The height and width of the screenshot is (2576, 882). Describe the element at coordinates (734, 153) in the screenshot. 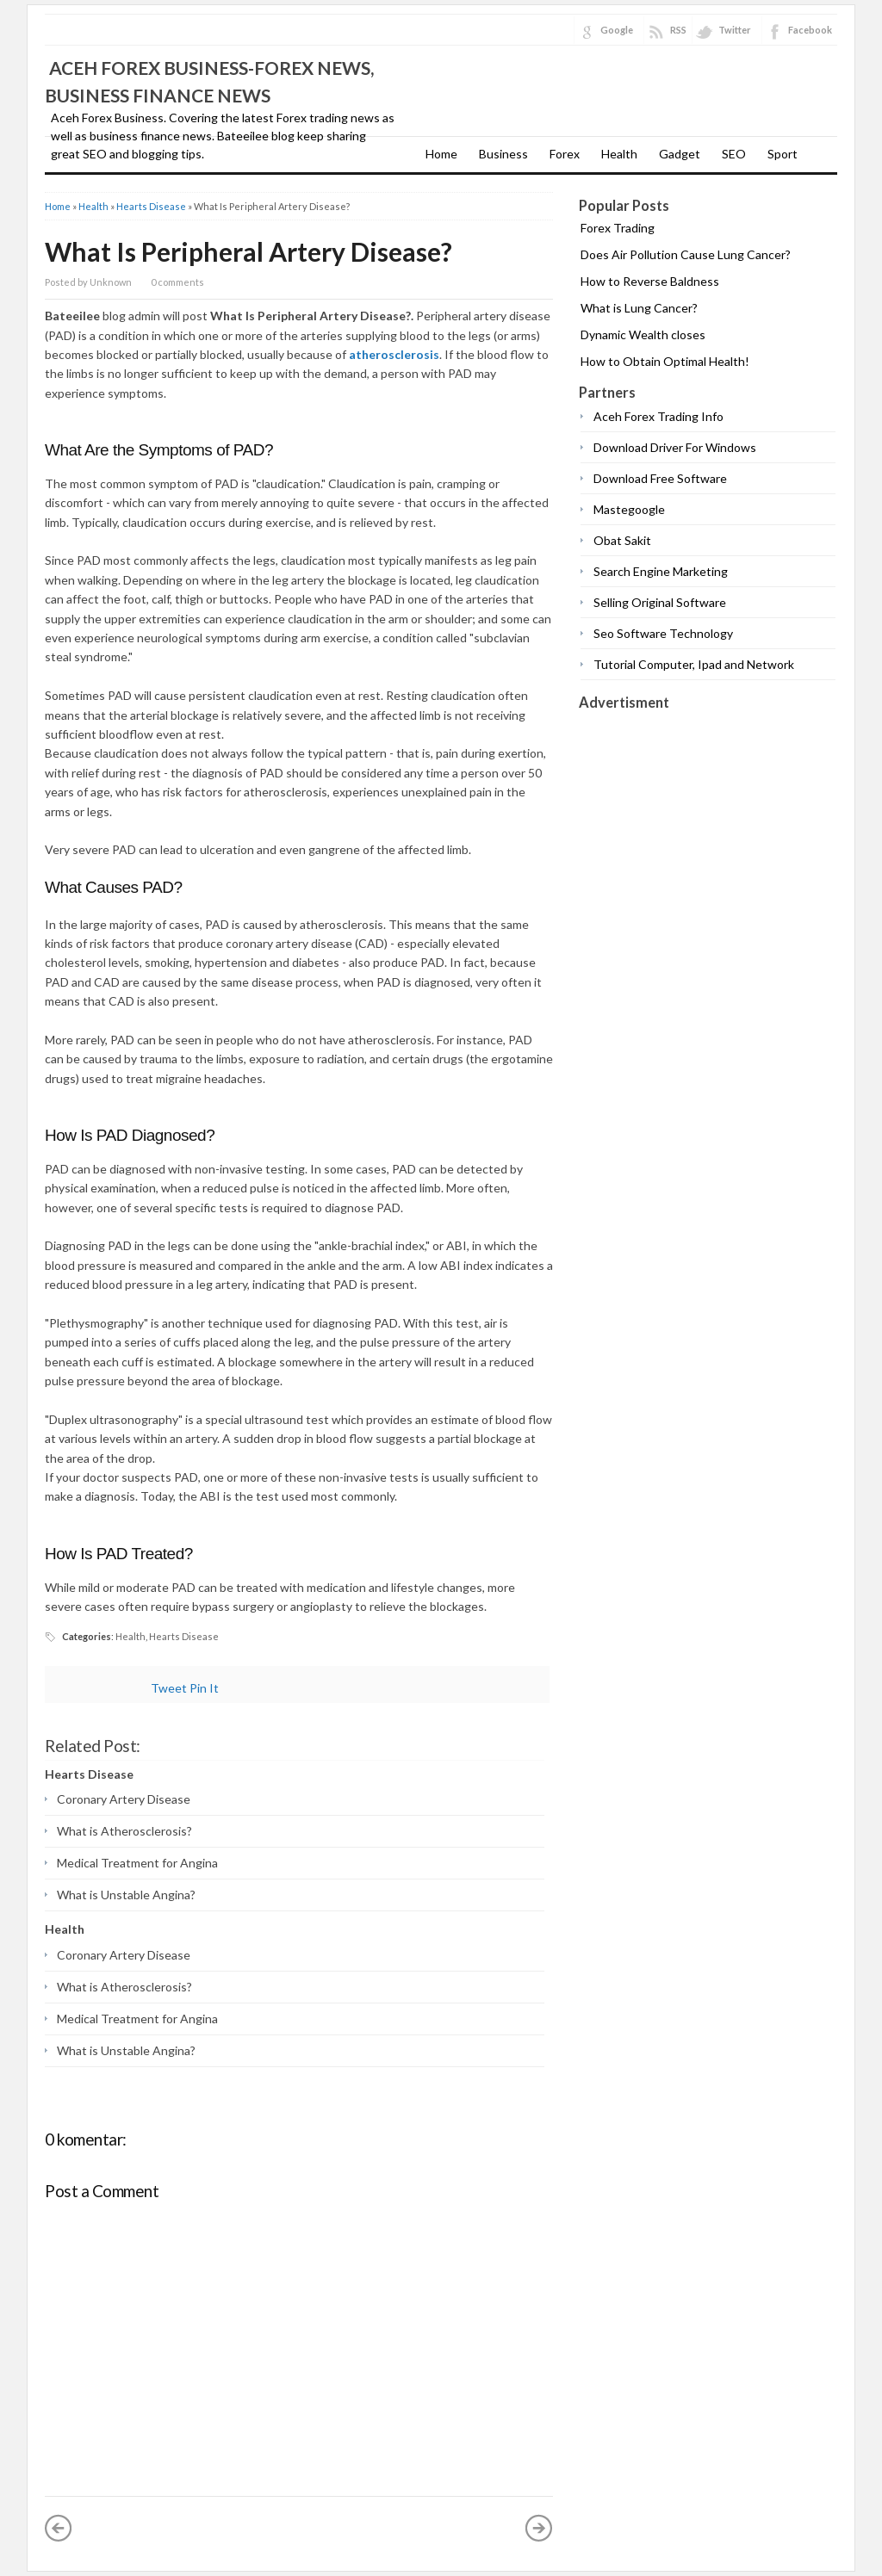

I see `SEO` at that location.